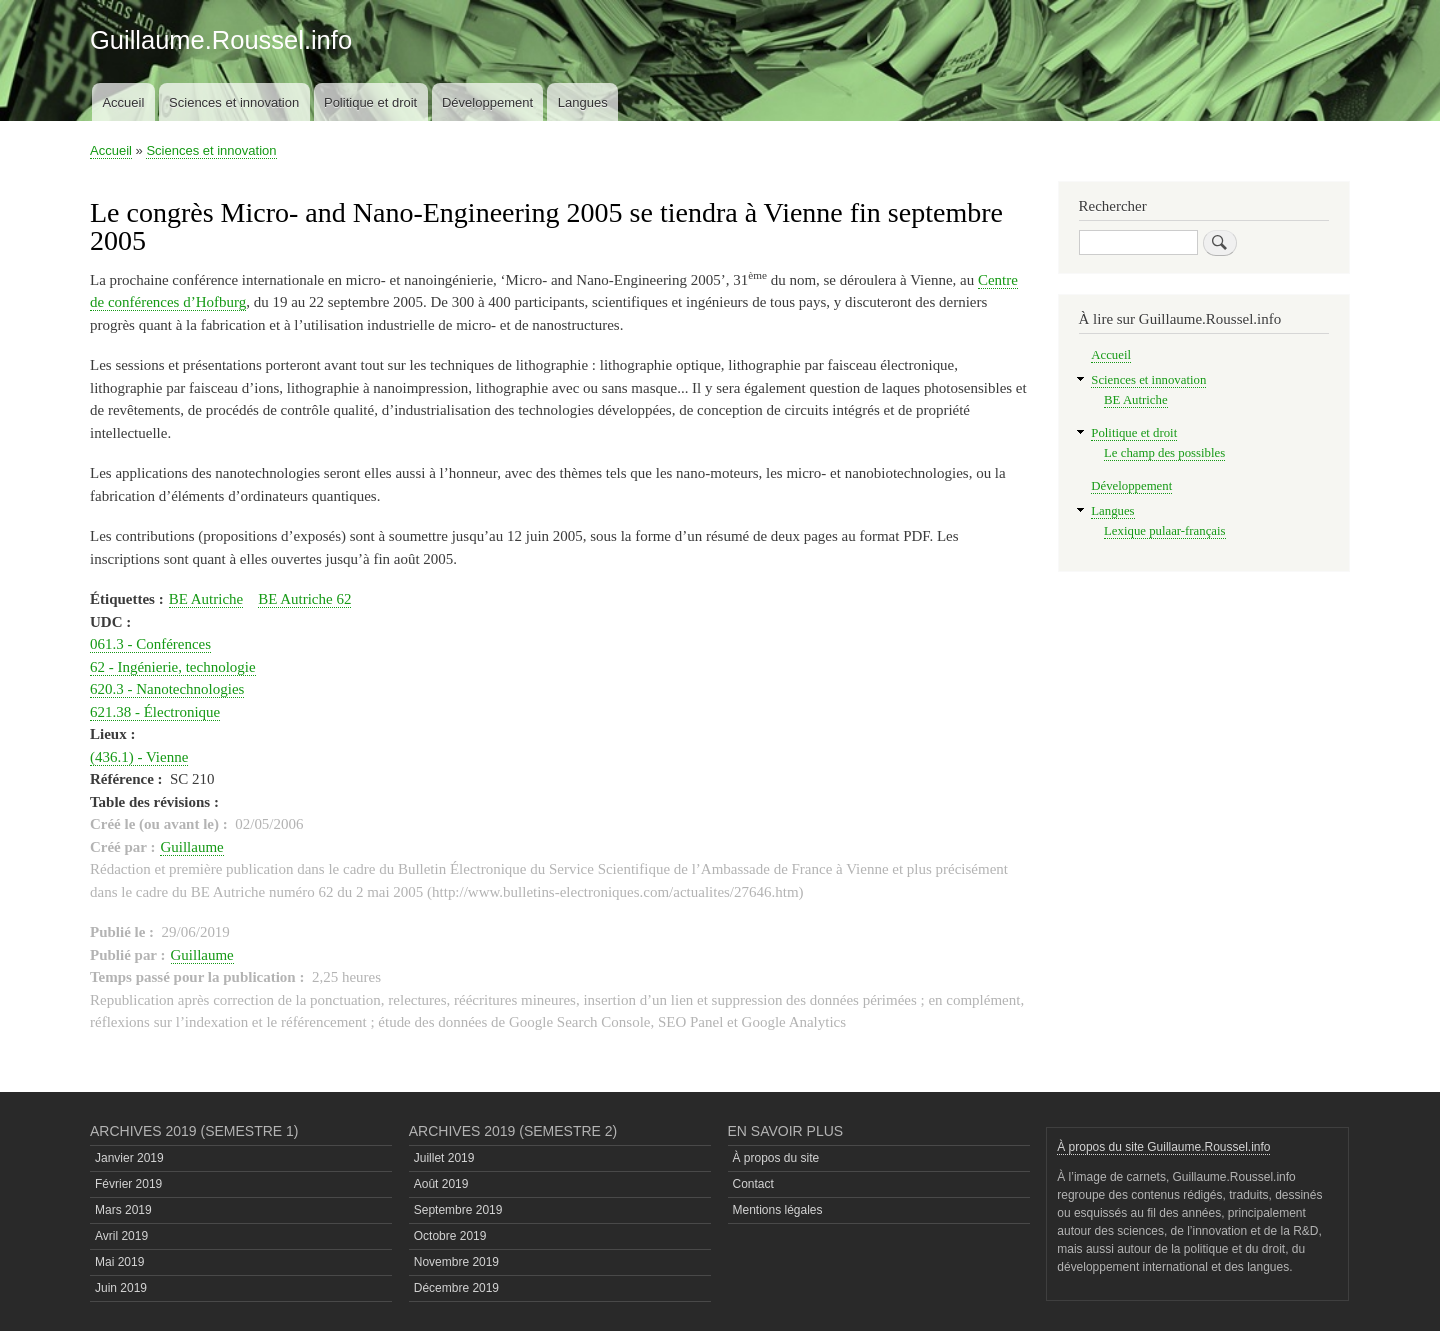  I want to click on À propos du site Guillaume.Roussel.info, so click(1163, 1147).